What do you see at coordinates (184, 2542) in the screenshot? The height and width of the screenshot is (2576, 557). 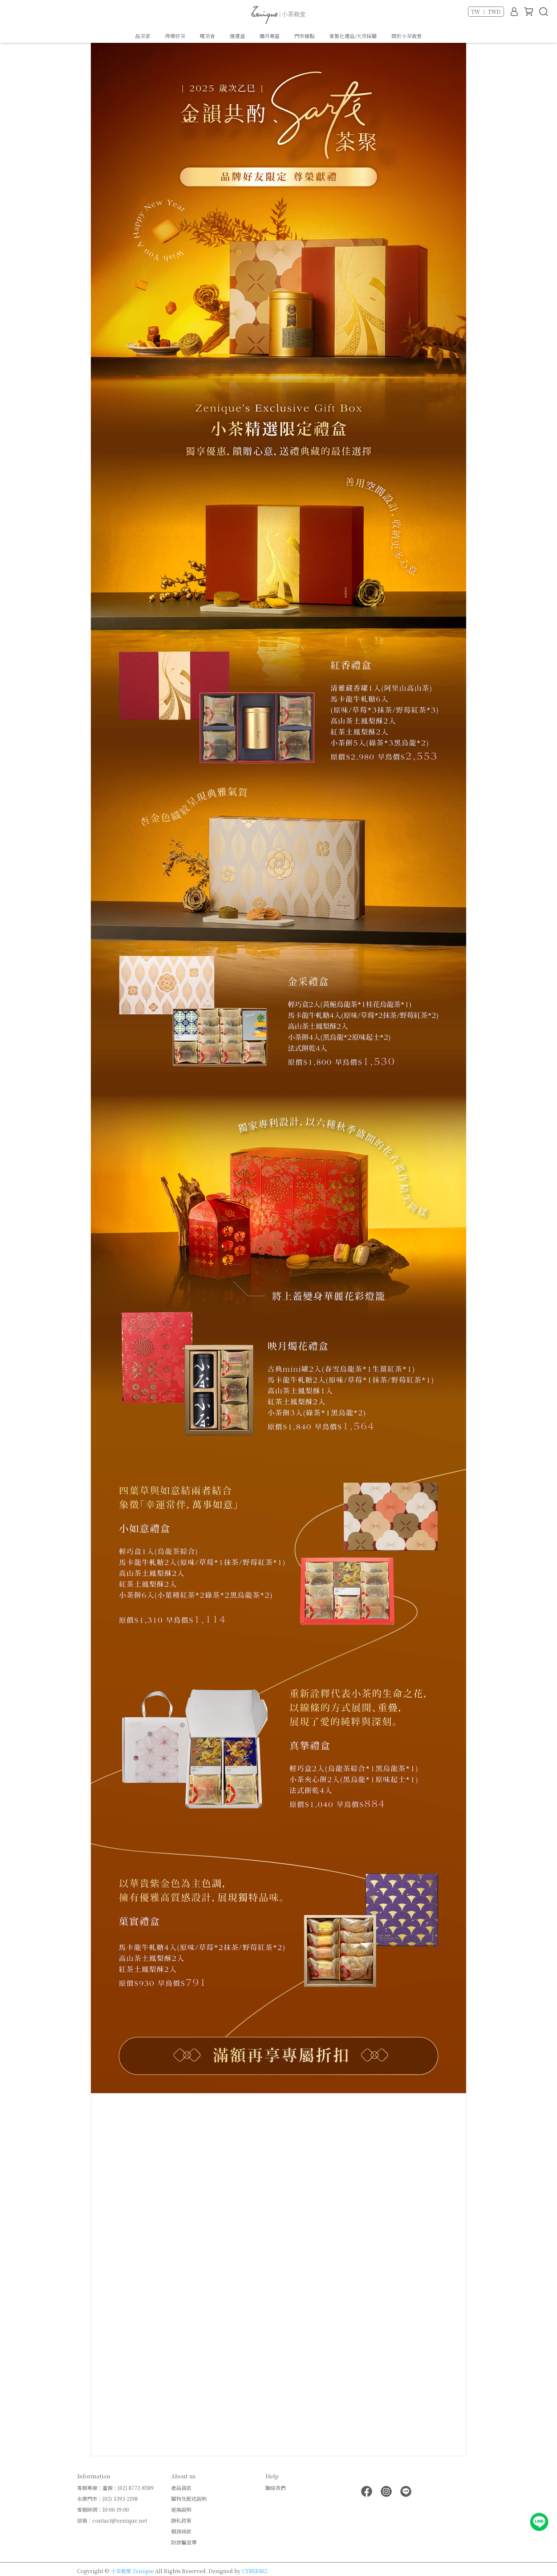 I see `防詐騙宣導` at bounding box center [184, 2542].